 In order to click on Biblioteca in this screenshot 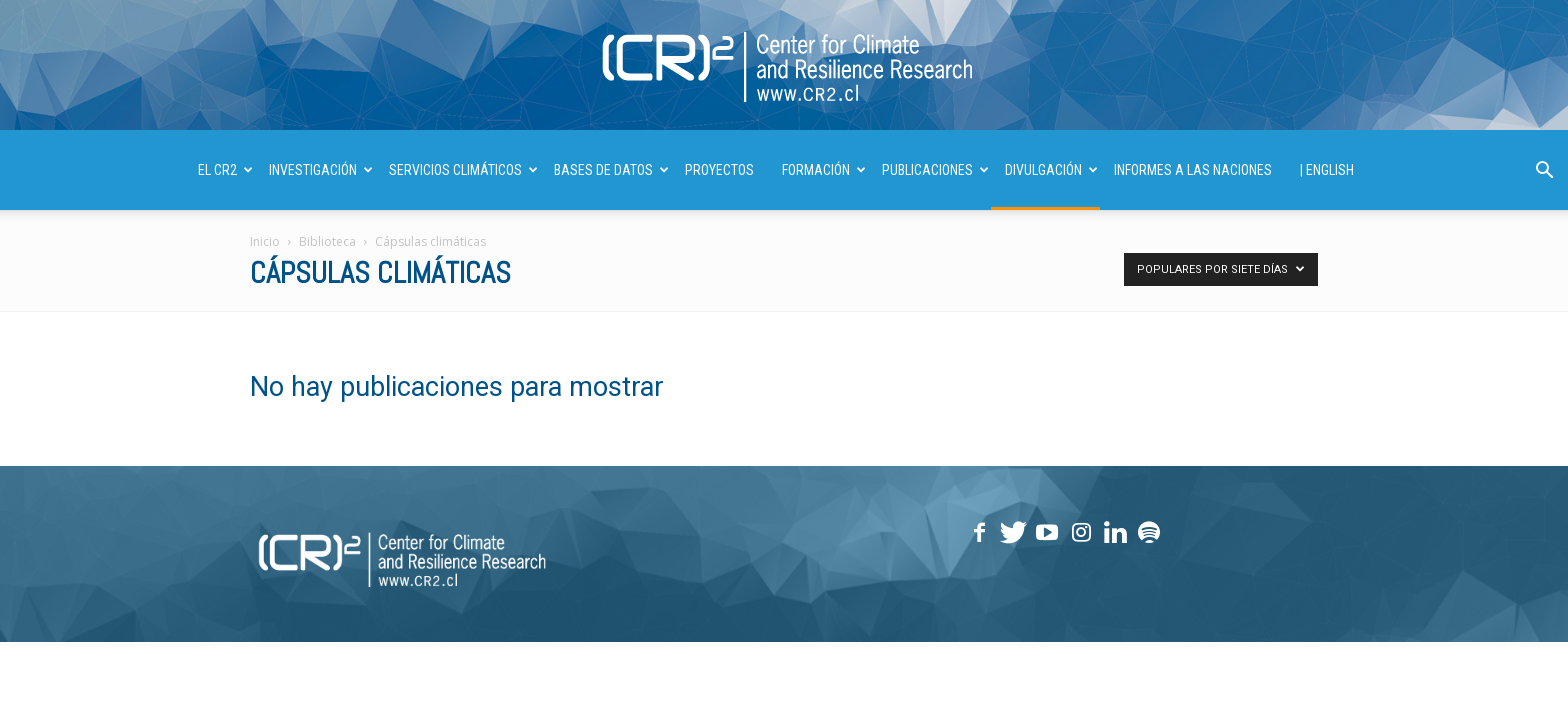, I will do `click(327, 241)`.